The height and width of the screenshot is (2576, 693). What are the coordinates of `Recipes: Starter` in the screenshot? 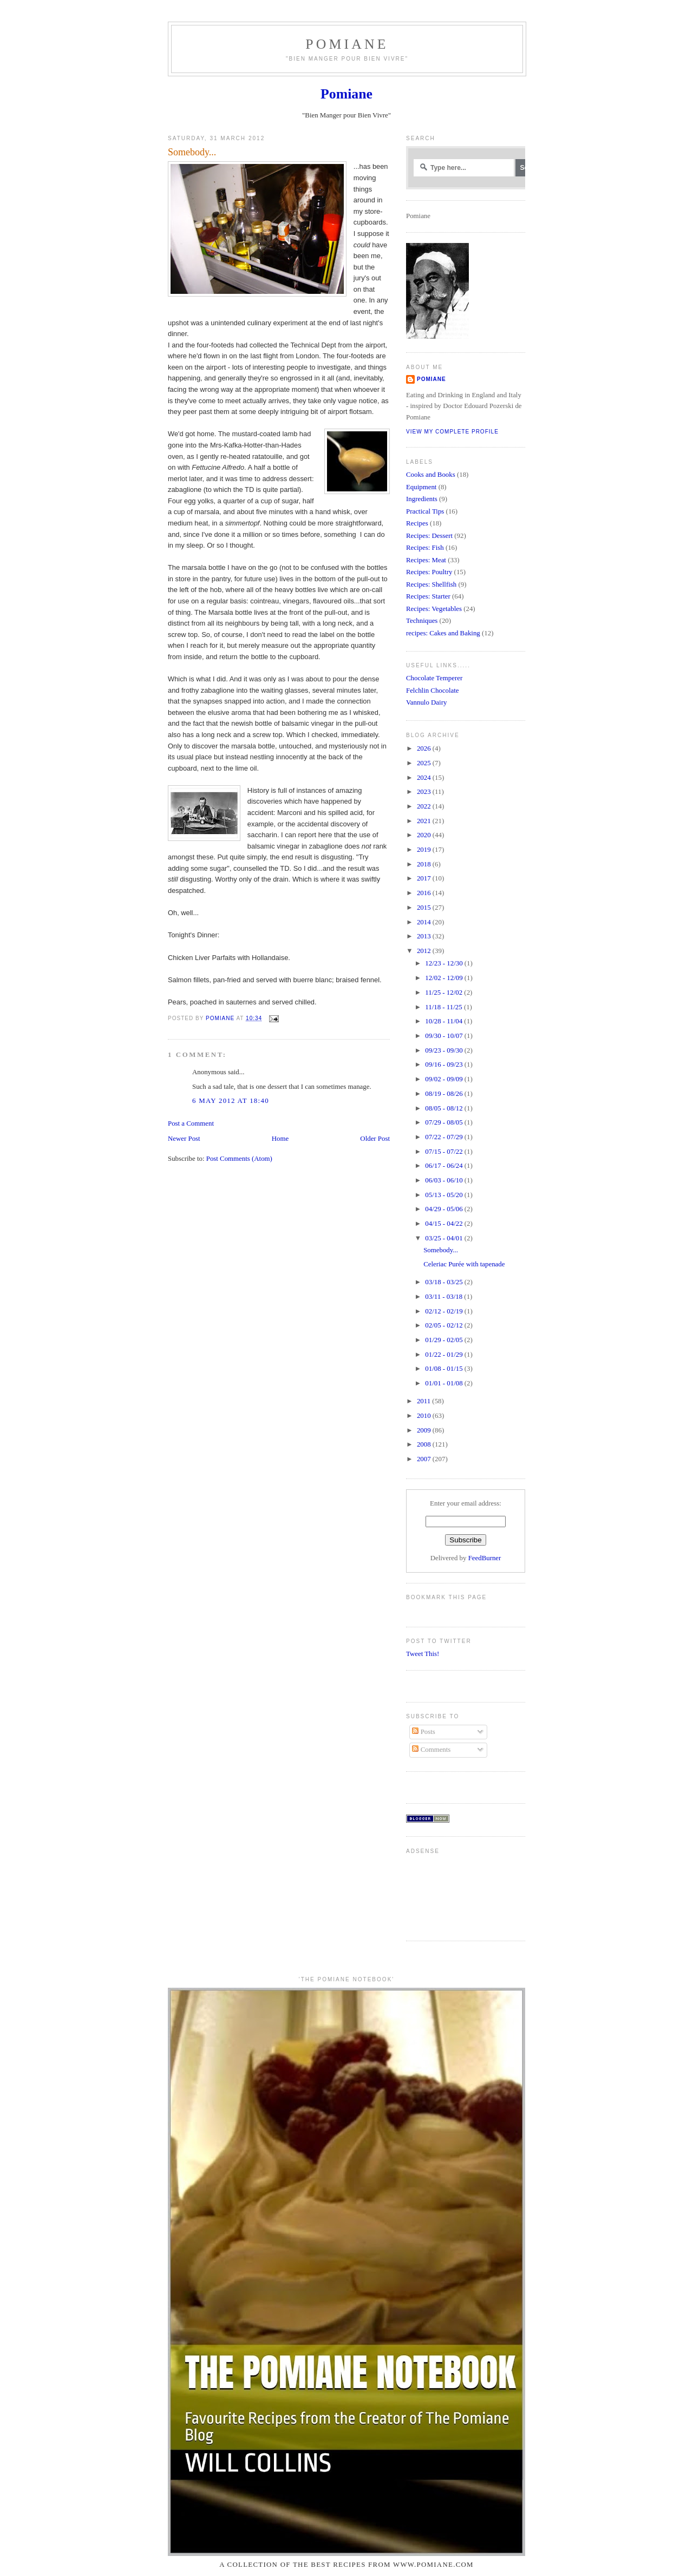 It's located at (428, 596).